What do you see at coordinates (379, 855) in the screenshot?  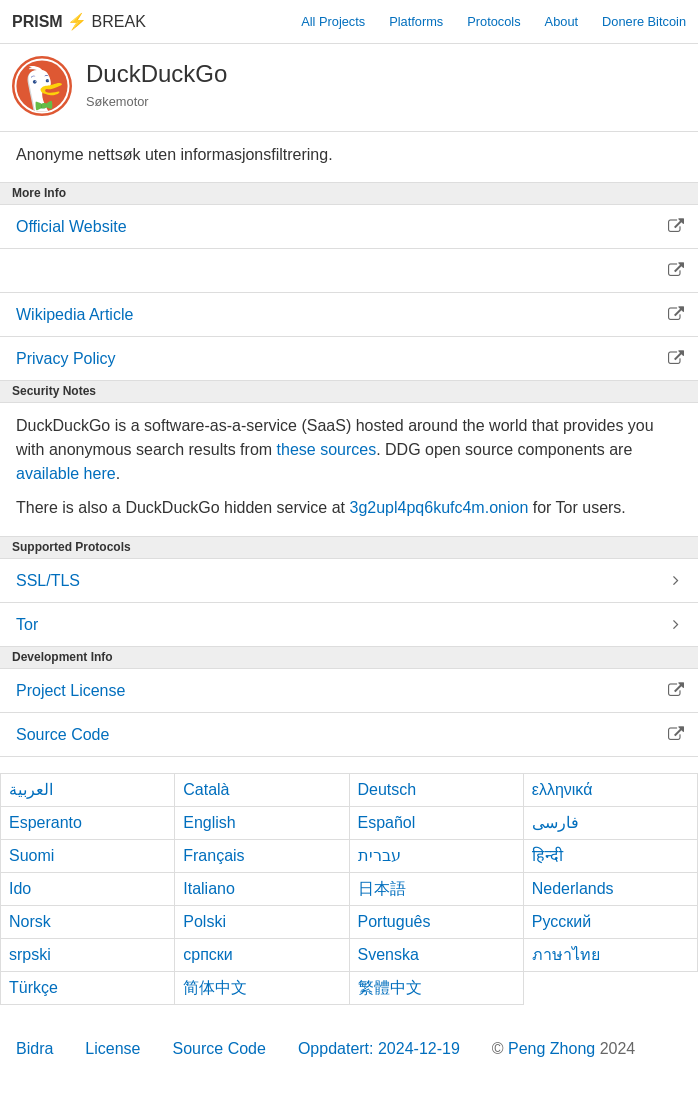 I see `עברית` at bounding box center [379, 855].